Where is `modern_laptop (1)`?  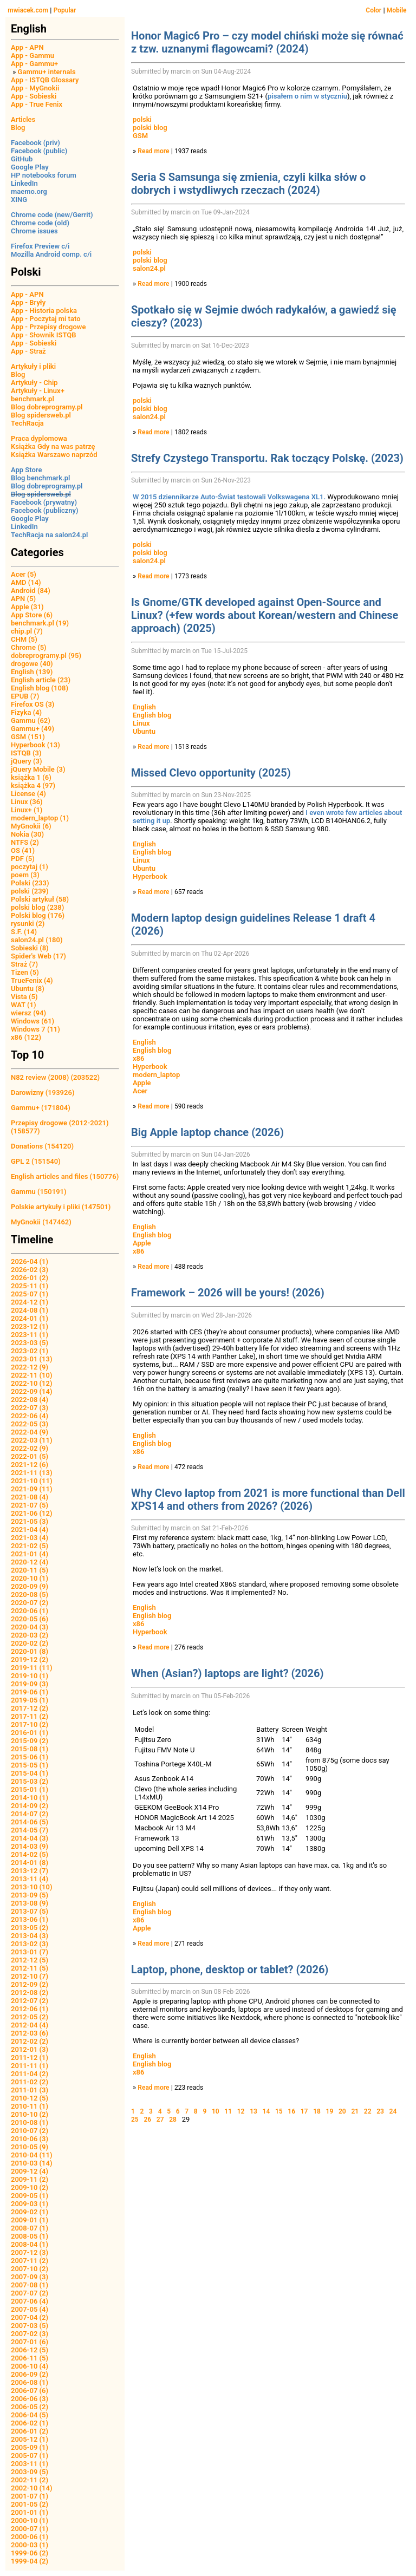
modern_laptop (1) is located at coordinates (40, 818).